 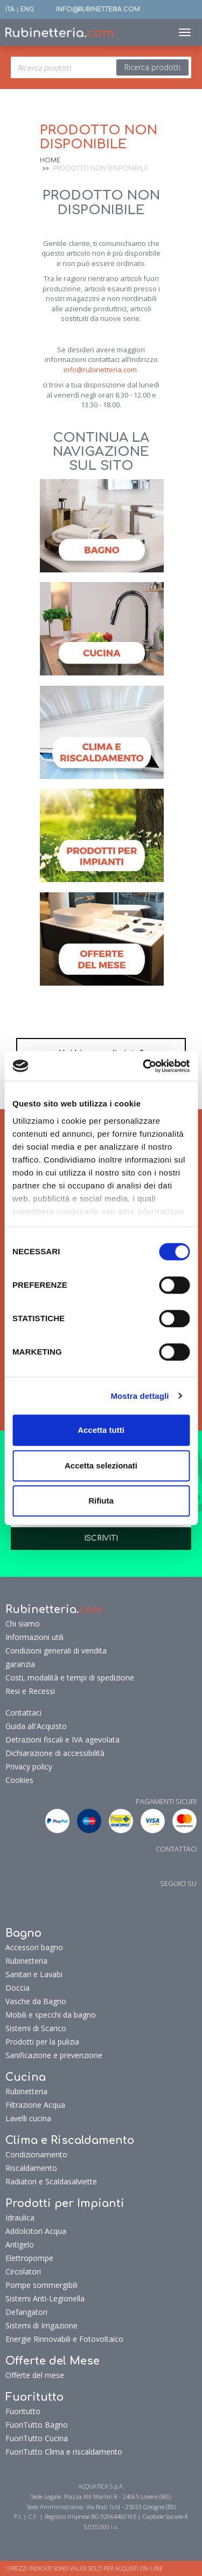 What do you see at coordinates (69, 1677) in the screenshot?
I see `Costi, modalità e tempi di spedizione` at bounding box center [69, 1677].